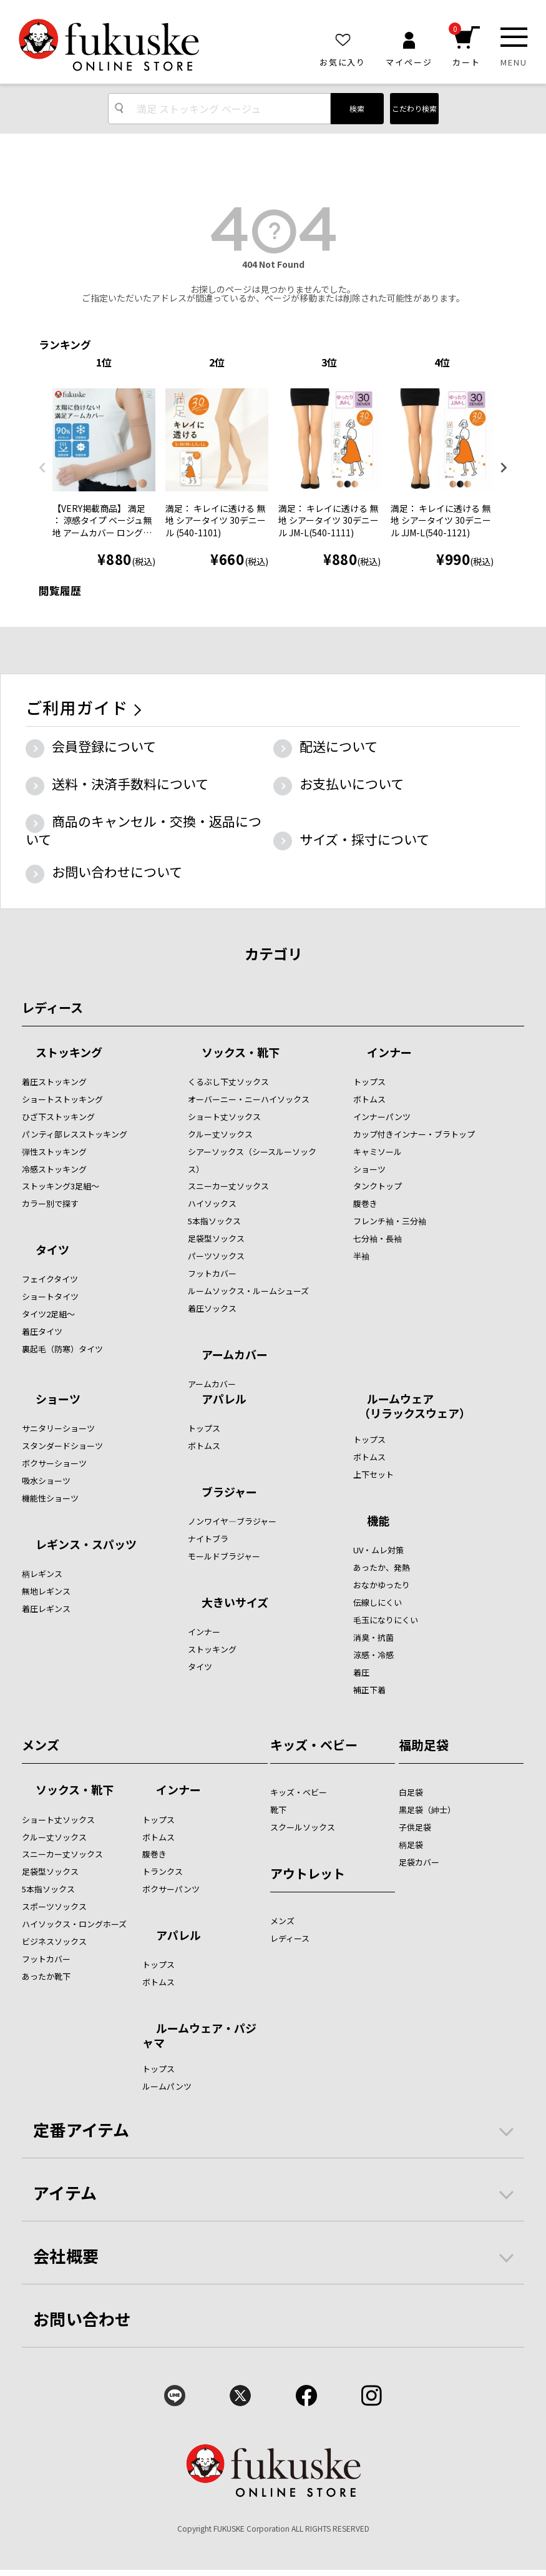 This screenshot has height=2576, width=546. Describe the element at coordinates (74, 1134) in the screenshot. I see `パンティ部レスストッキング` at that location.